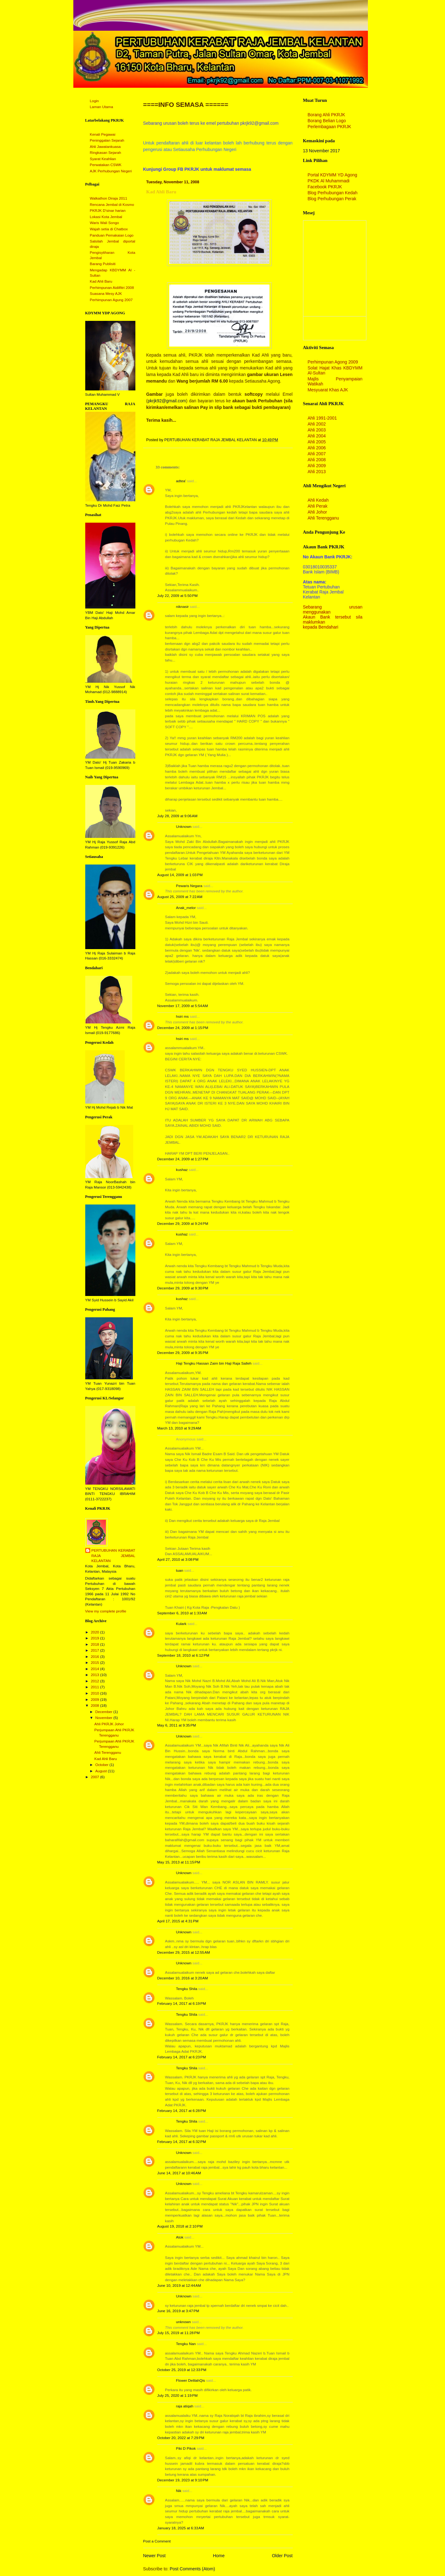 The width and height of the screenshot is (445, 2576). Describe the element at coordinates (105, 146) in the screenshot. I see `Ahli Jawatankuasa` at that location.